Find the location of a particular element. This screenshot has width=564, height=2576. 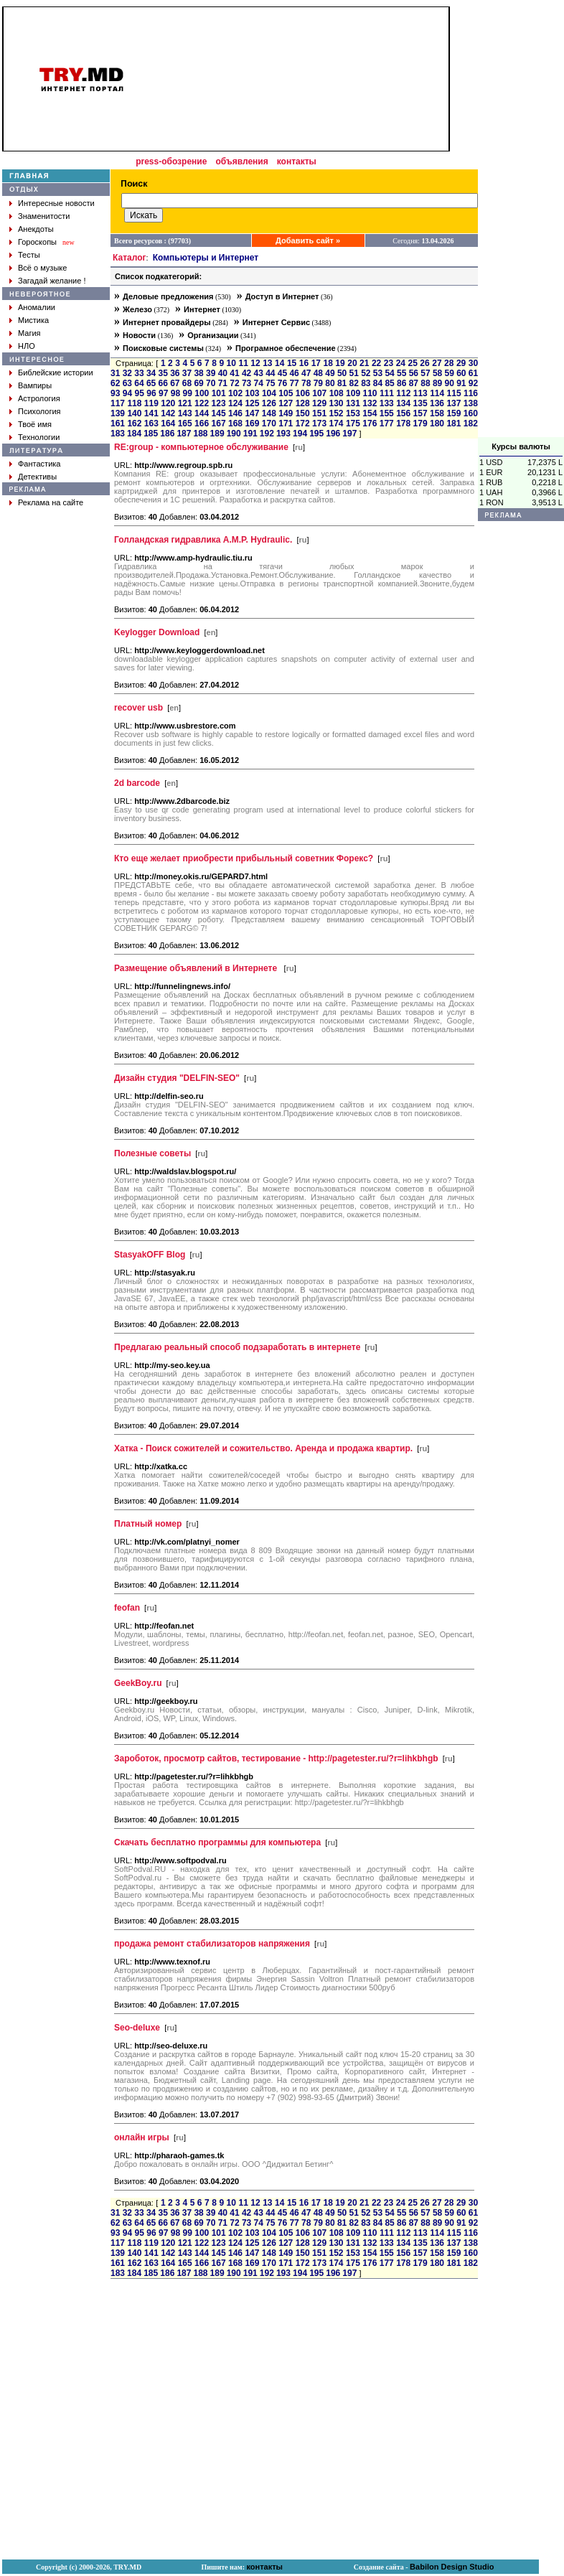

87 is located at coordinates (413, 383).